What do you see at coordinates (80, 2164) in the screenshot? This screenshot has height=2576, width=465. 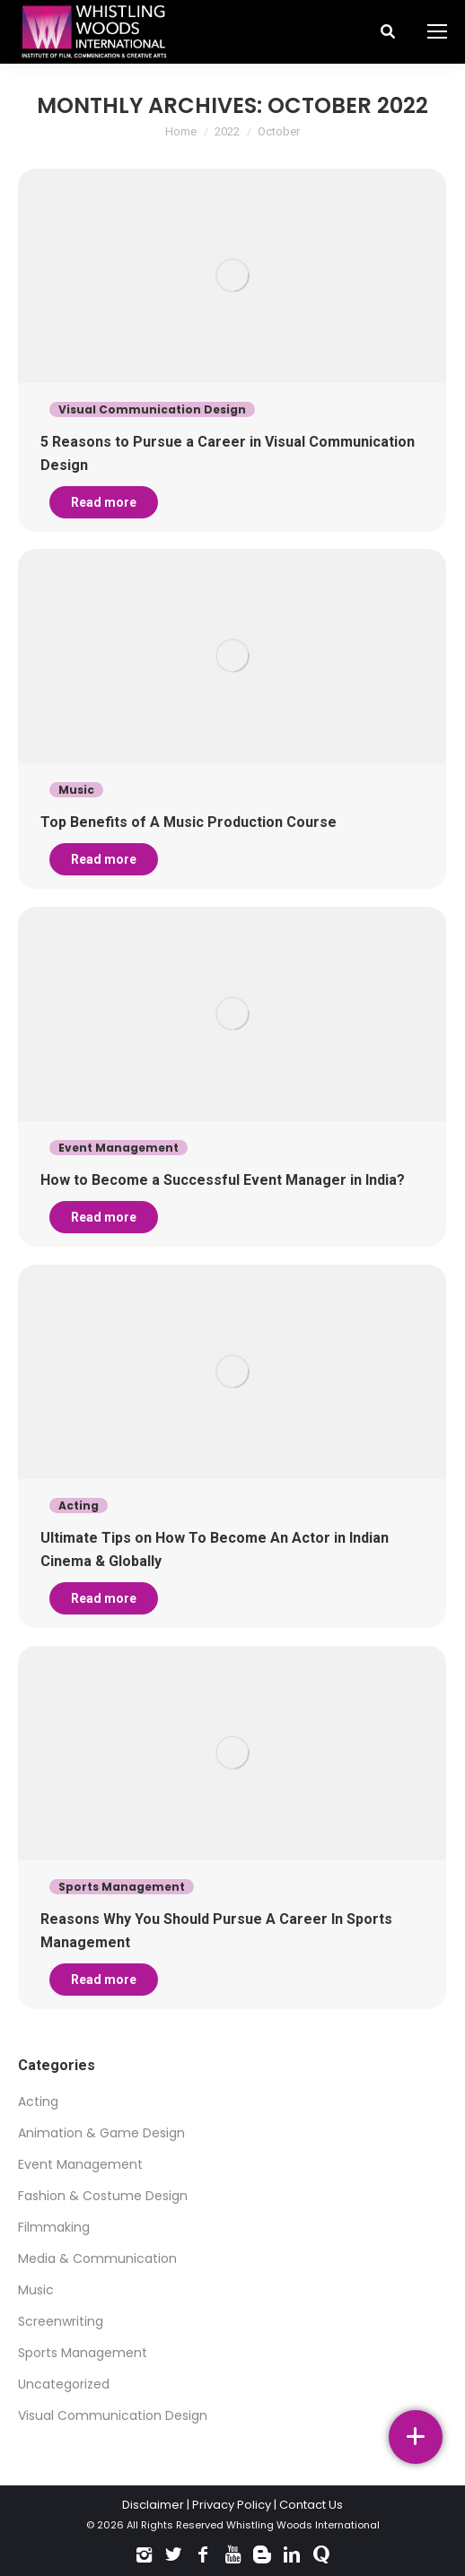 I see `Event Management` at bounding box center [80, 2164].